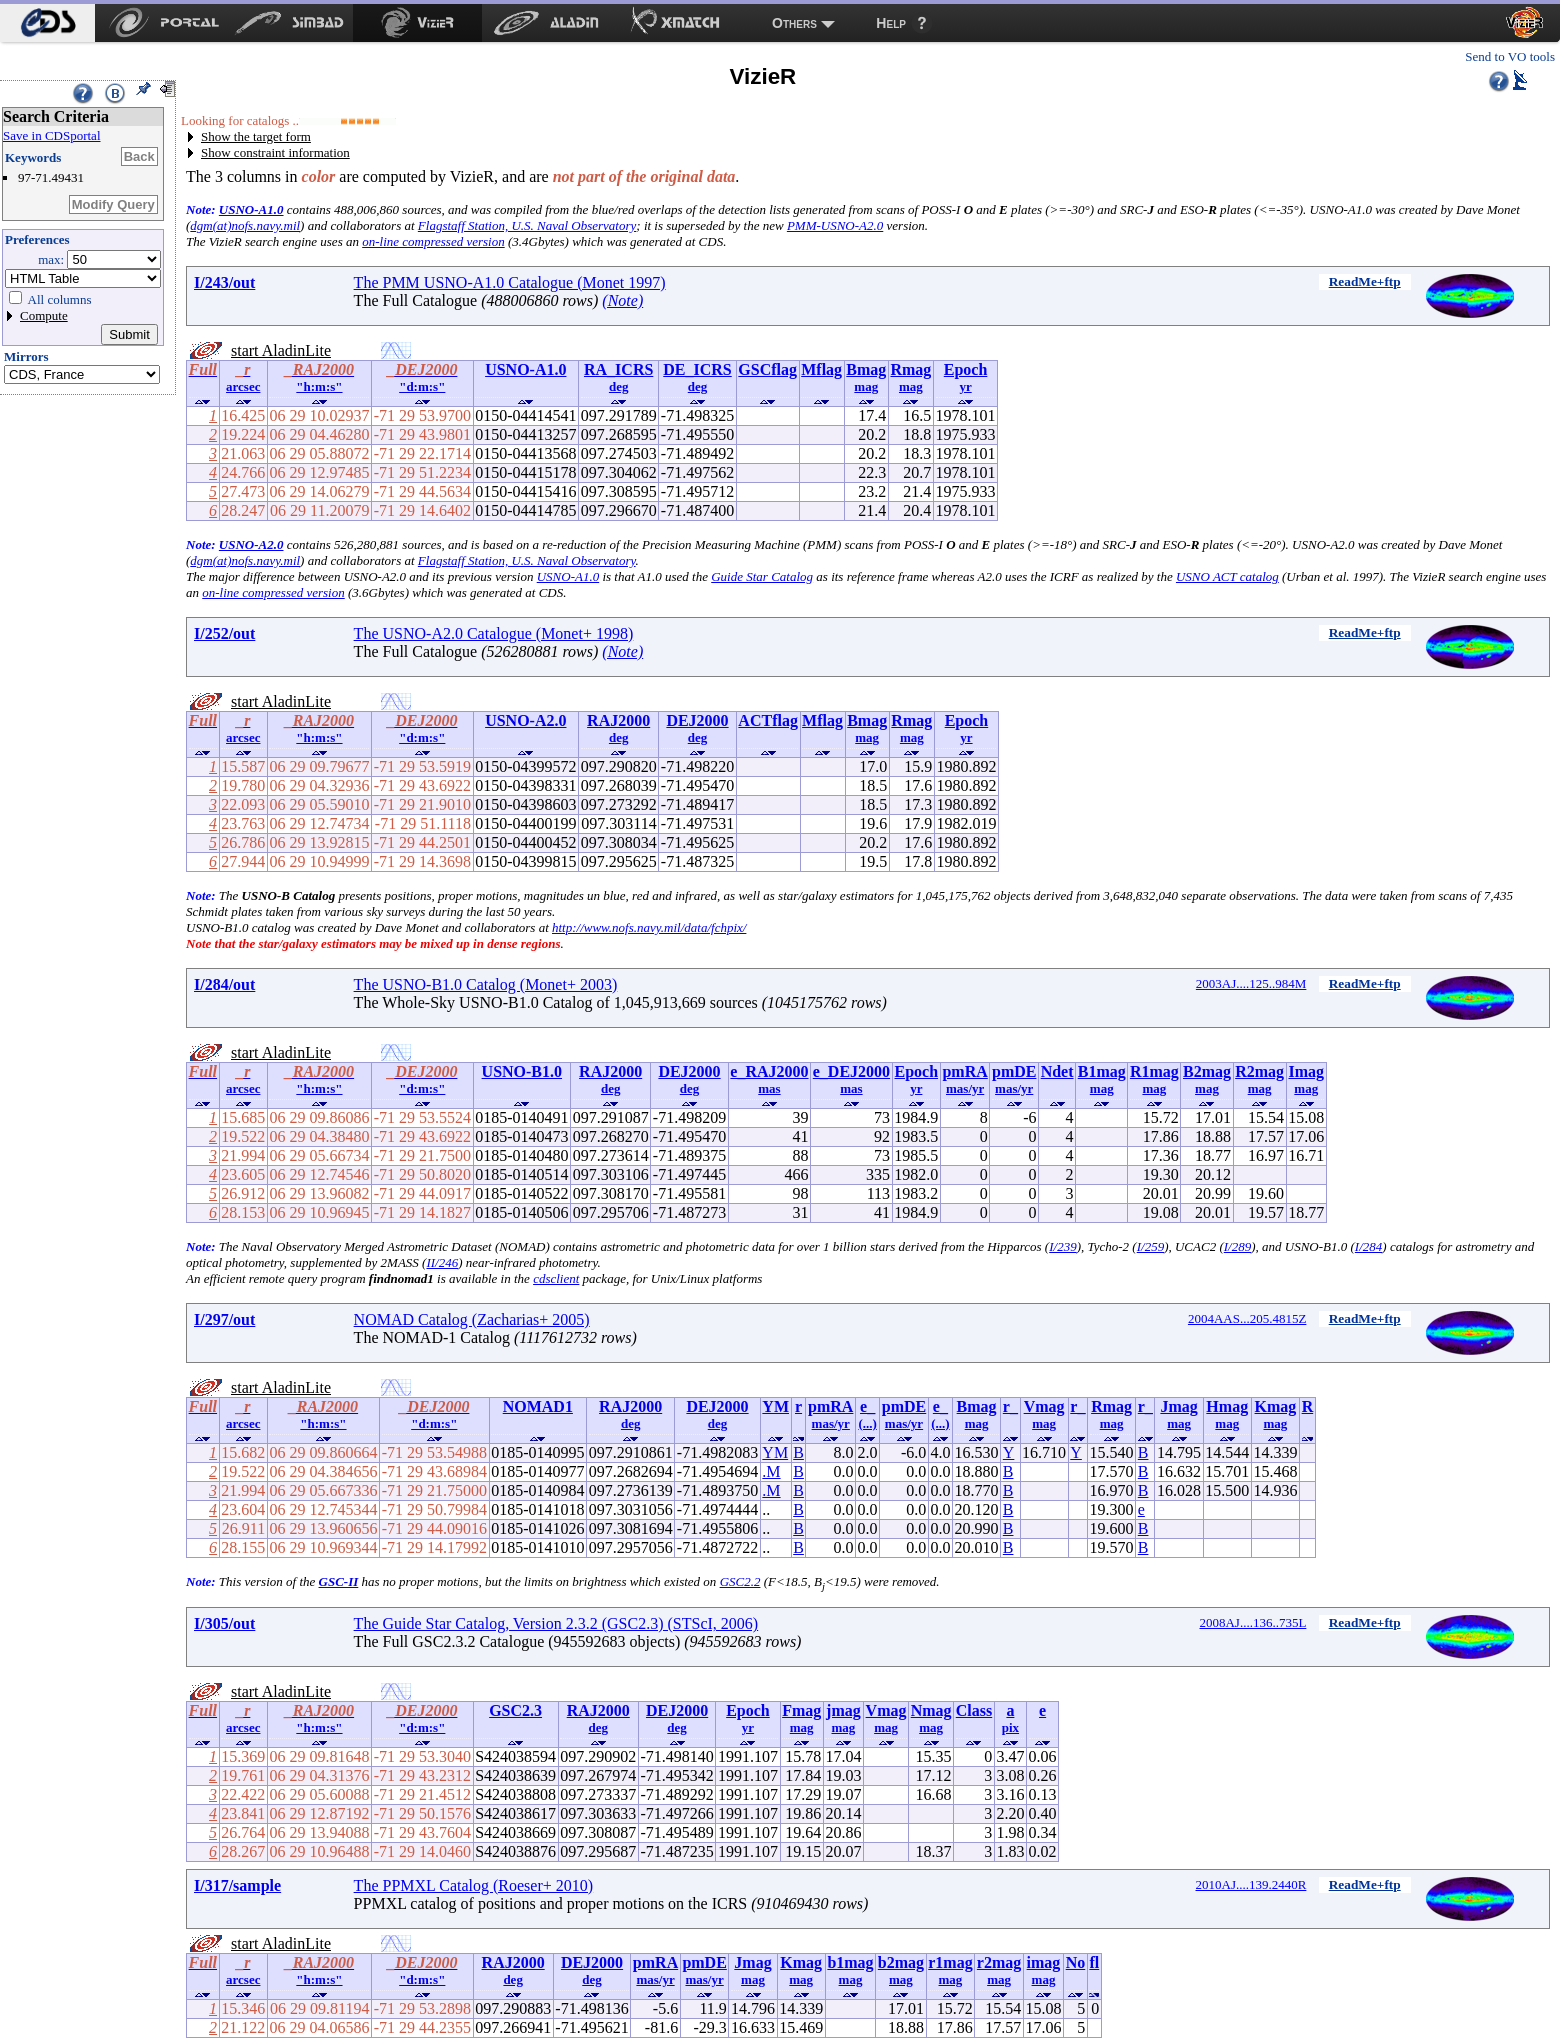 The height and width of the screenshot is (2038, 1560). I want to click on NOMAD Catalog (Zacharias+ 2005), so click(472, 1319).